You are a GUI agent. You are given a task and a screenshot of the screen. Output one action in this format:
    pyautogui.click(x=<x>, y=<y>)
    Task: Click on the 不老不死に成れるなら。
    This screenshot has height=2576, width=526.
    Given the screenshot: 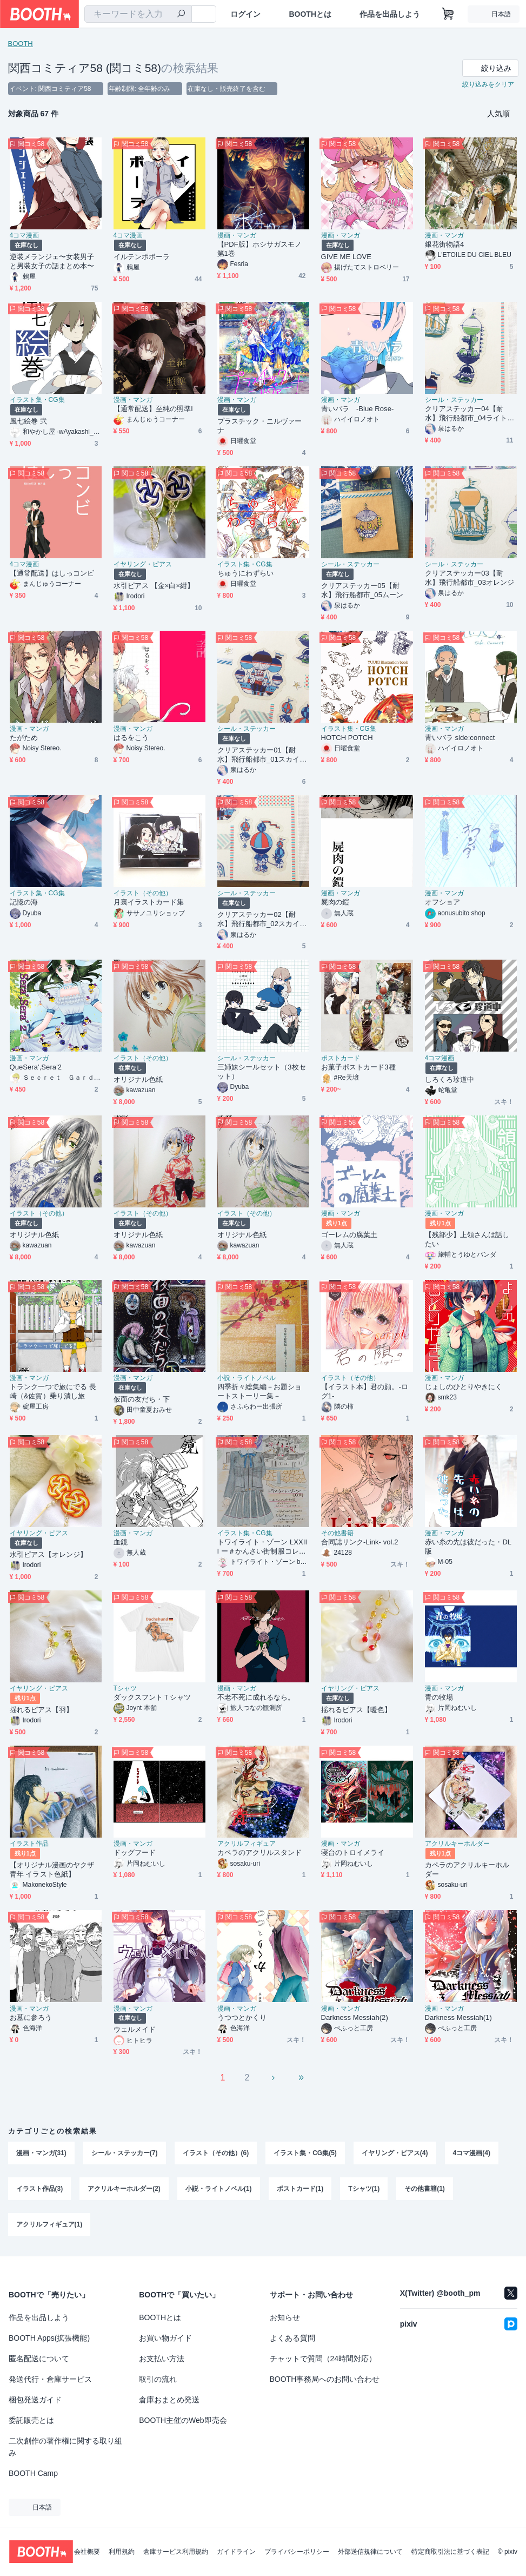 What is the action you would take?
    pyautogui.click(x=256, y=1697)
    